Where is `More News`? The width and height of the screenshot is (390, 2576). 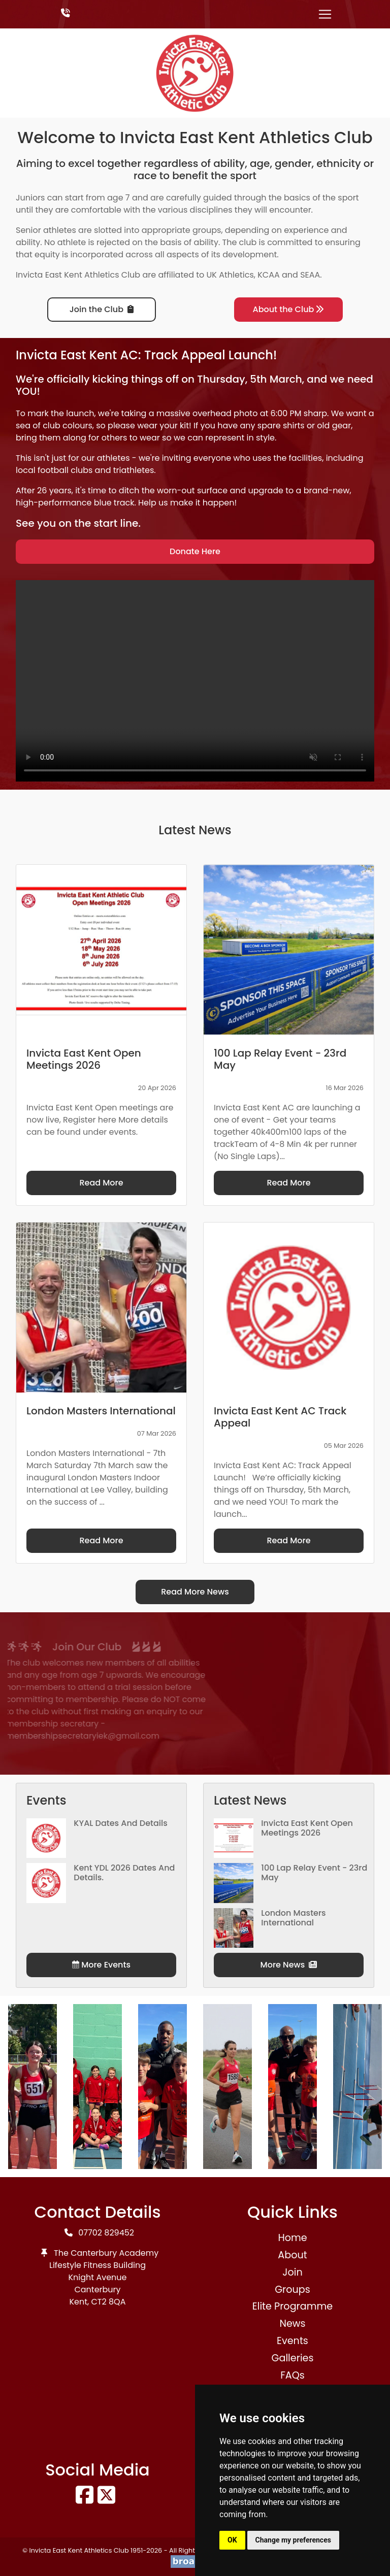 More News is located at coordinates (289, 1965).